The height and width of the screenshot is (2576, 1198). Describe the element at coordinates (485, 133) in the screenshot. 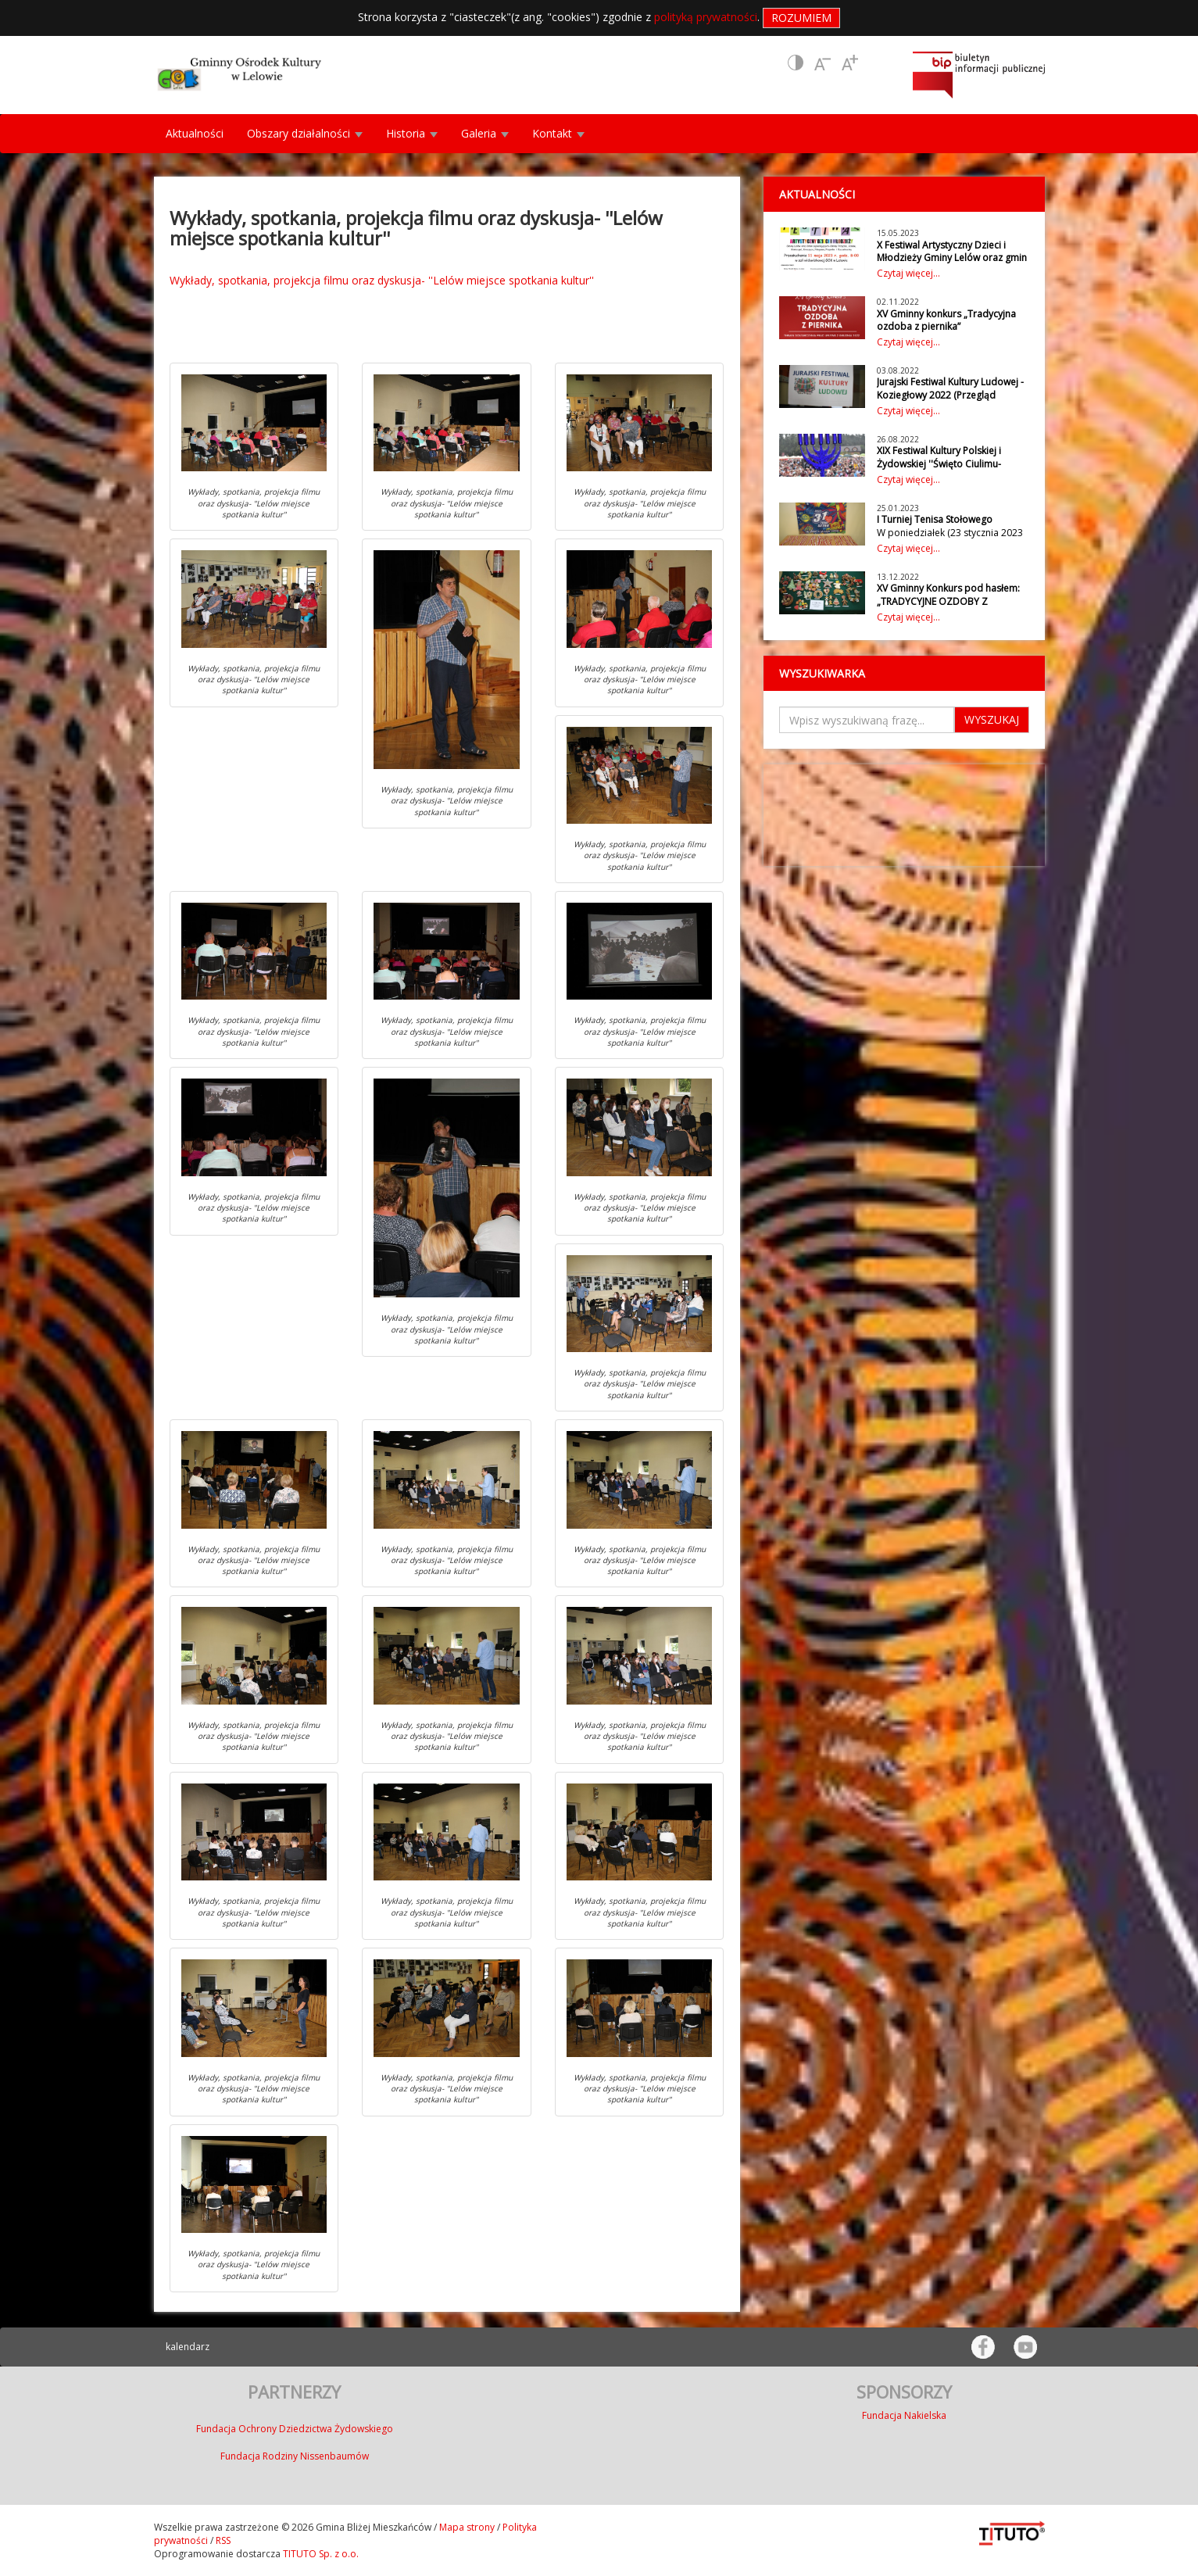

I see `Galeria [button]` at that location.